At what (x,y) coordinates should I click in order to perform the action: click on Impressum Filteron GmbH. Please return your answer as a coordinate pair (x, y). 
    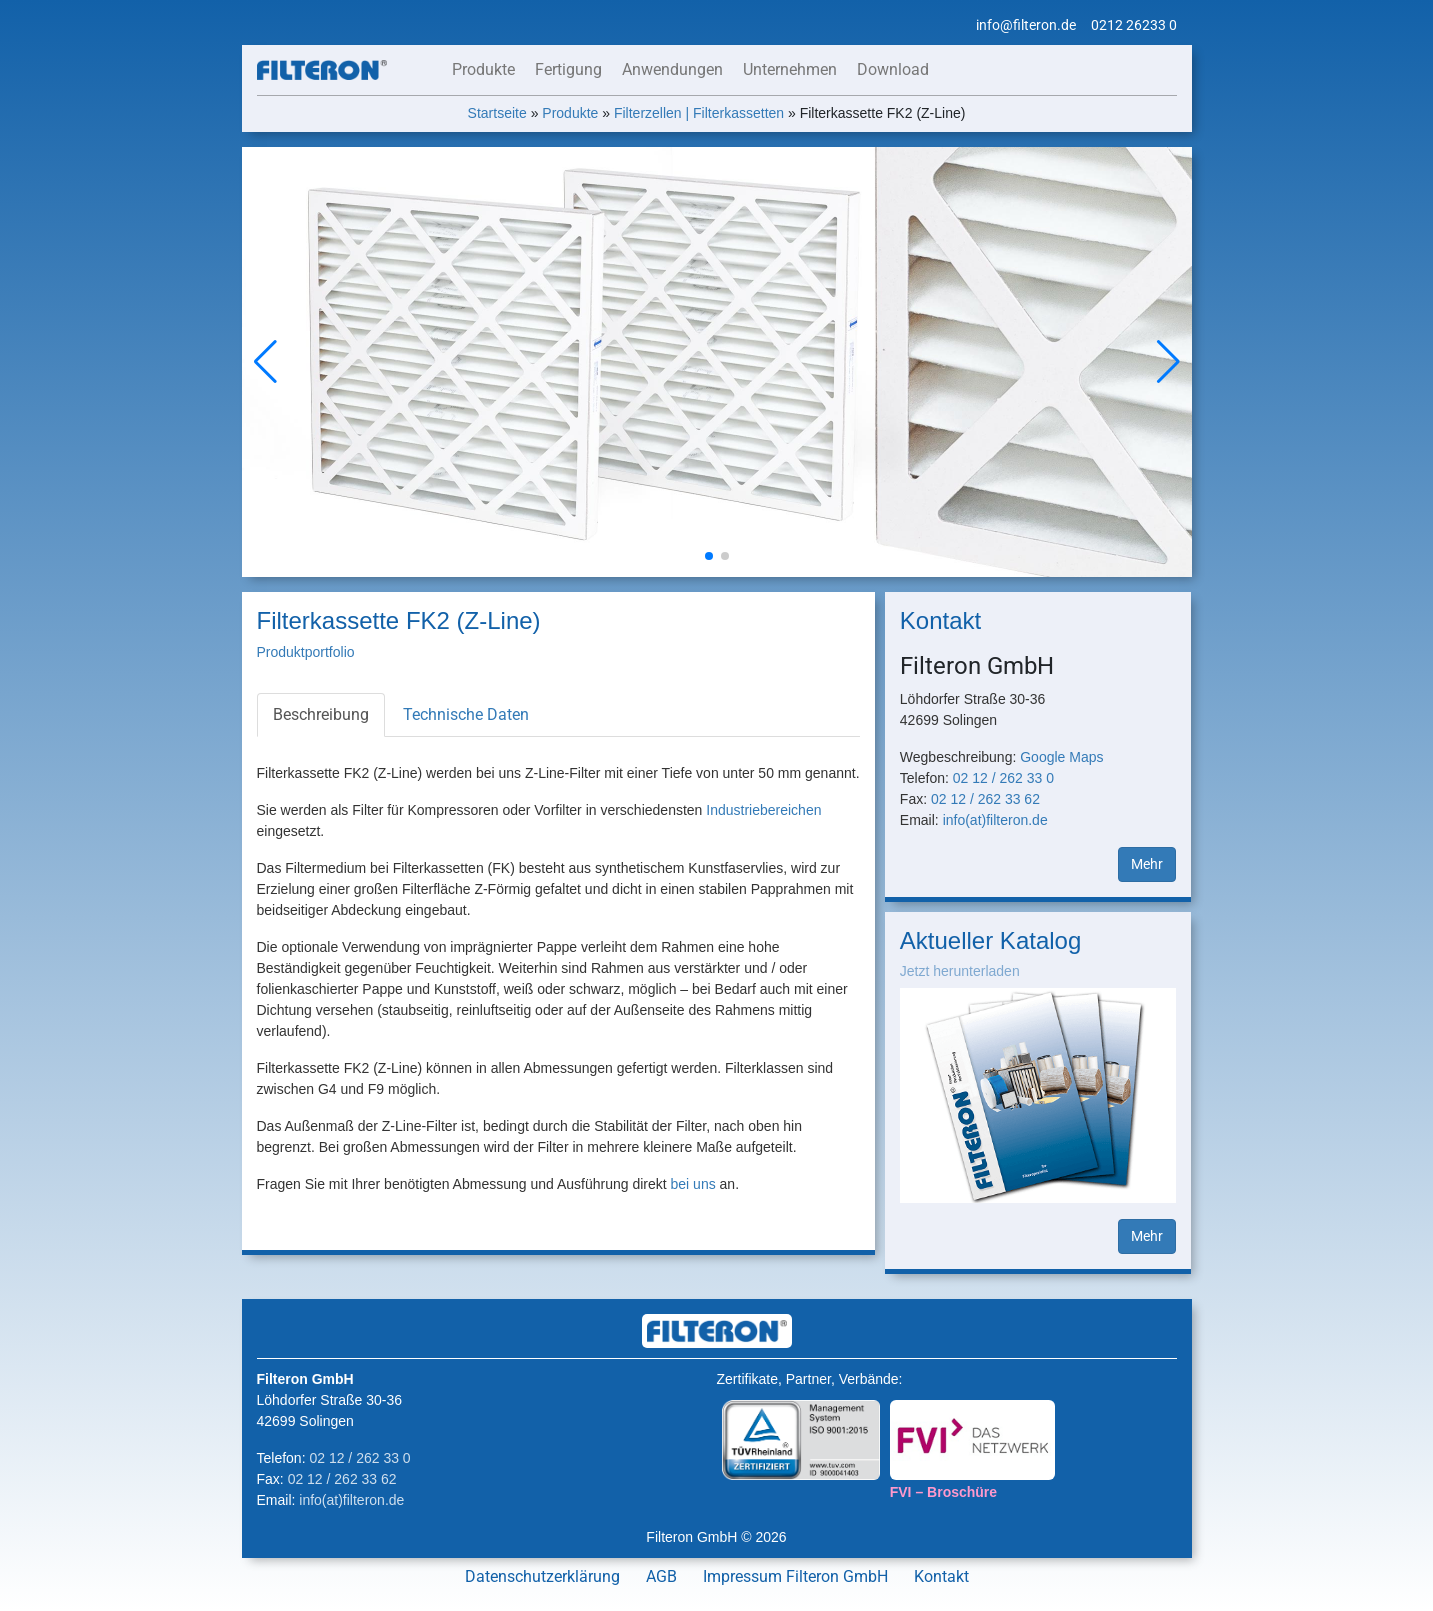
    Looking at the image, I should click on (795, 1576).